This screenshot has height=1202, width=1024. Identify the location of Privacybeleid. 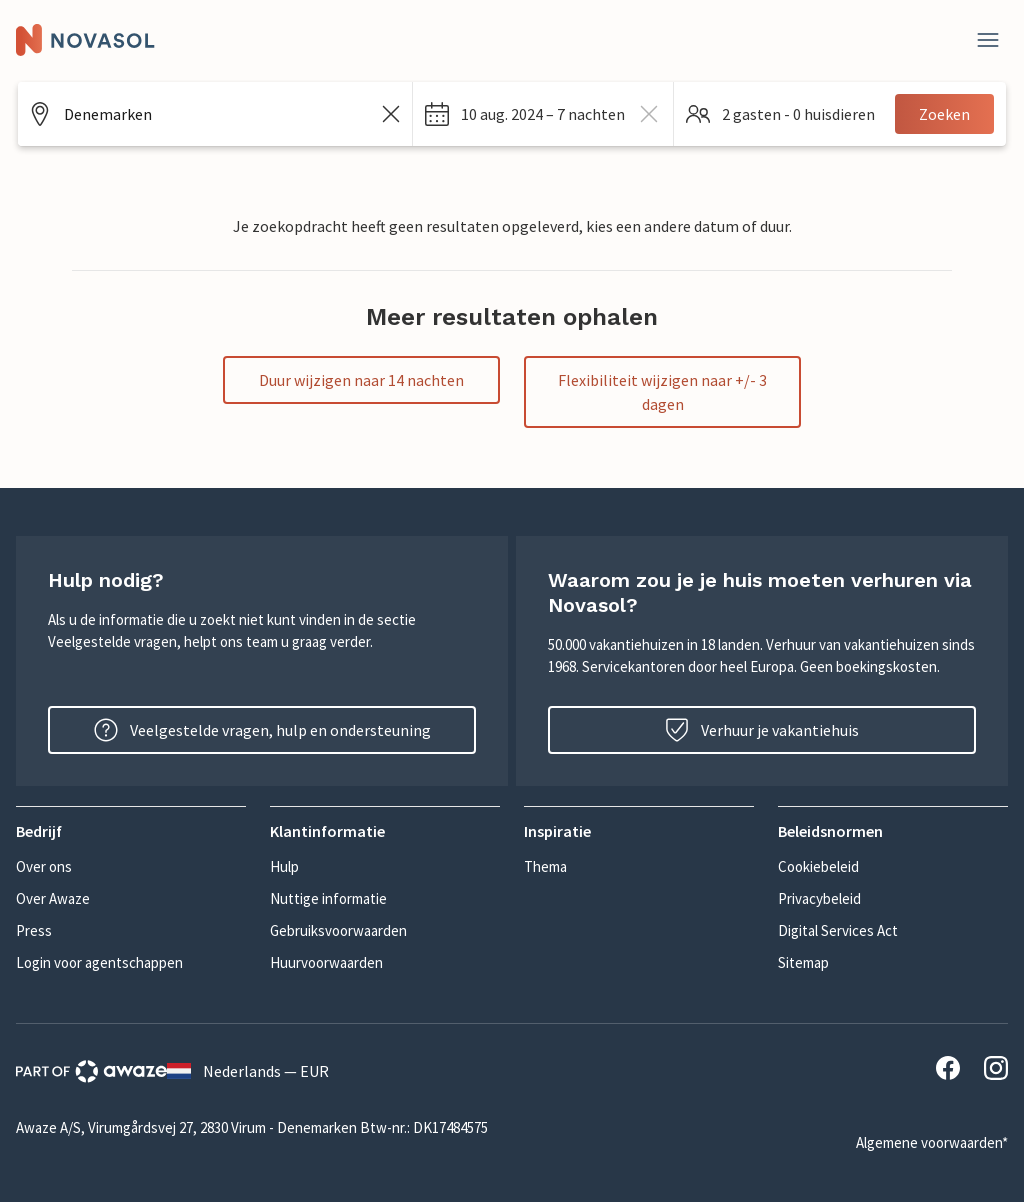
(819, 898).